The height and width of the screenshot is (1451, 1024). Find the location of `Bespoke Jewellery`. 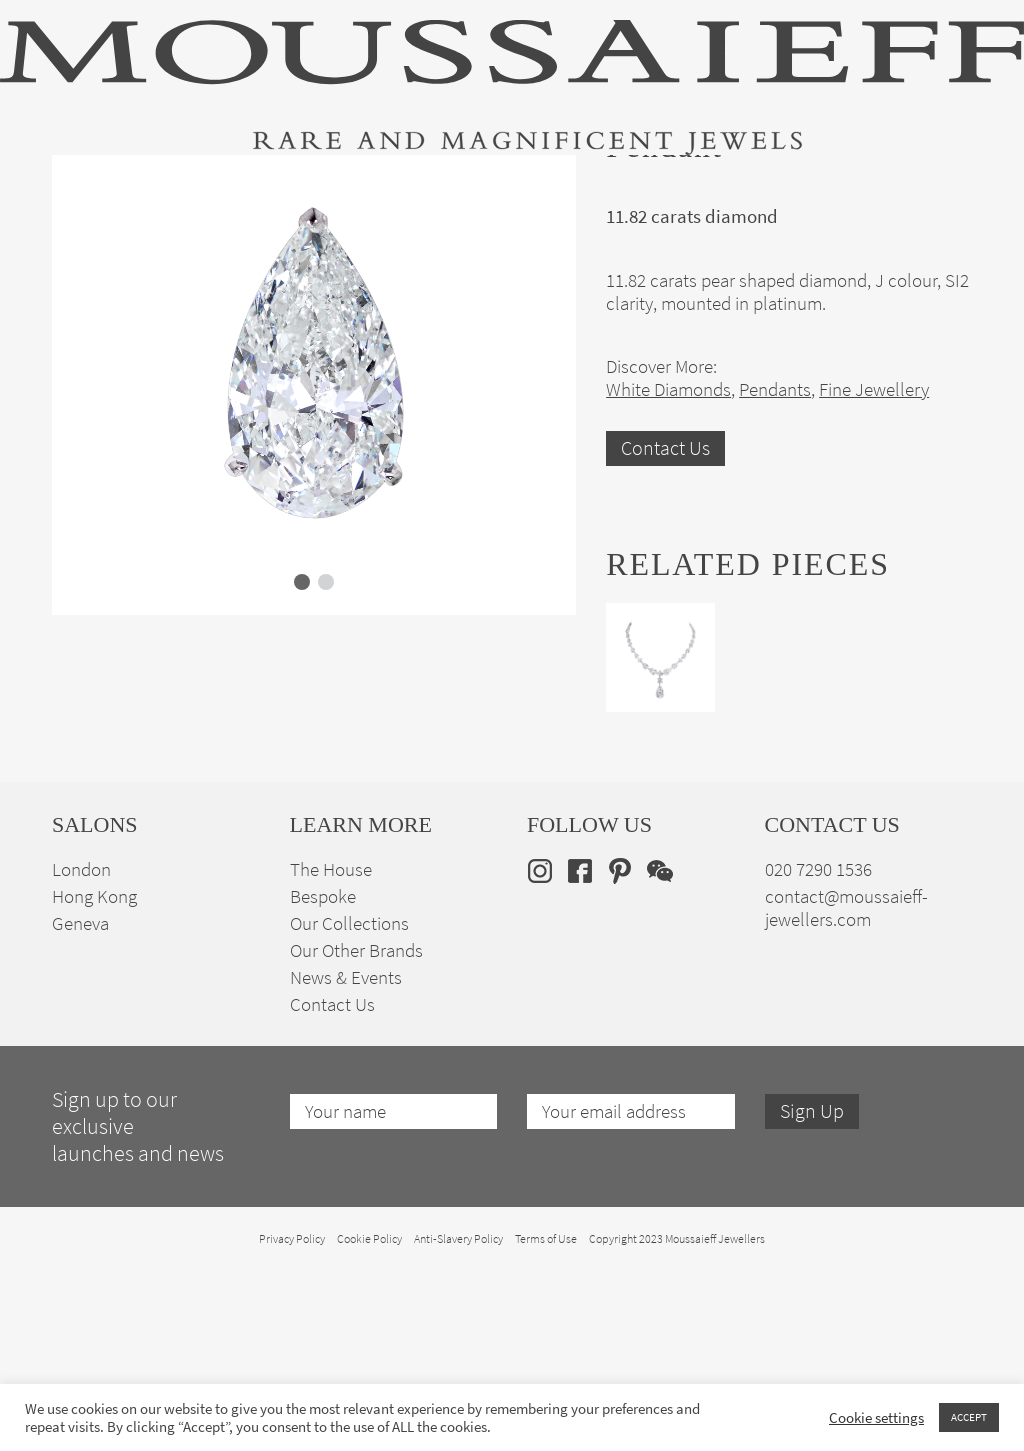

Bespoke Jewellery is located at coordinates (699, 190).